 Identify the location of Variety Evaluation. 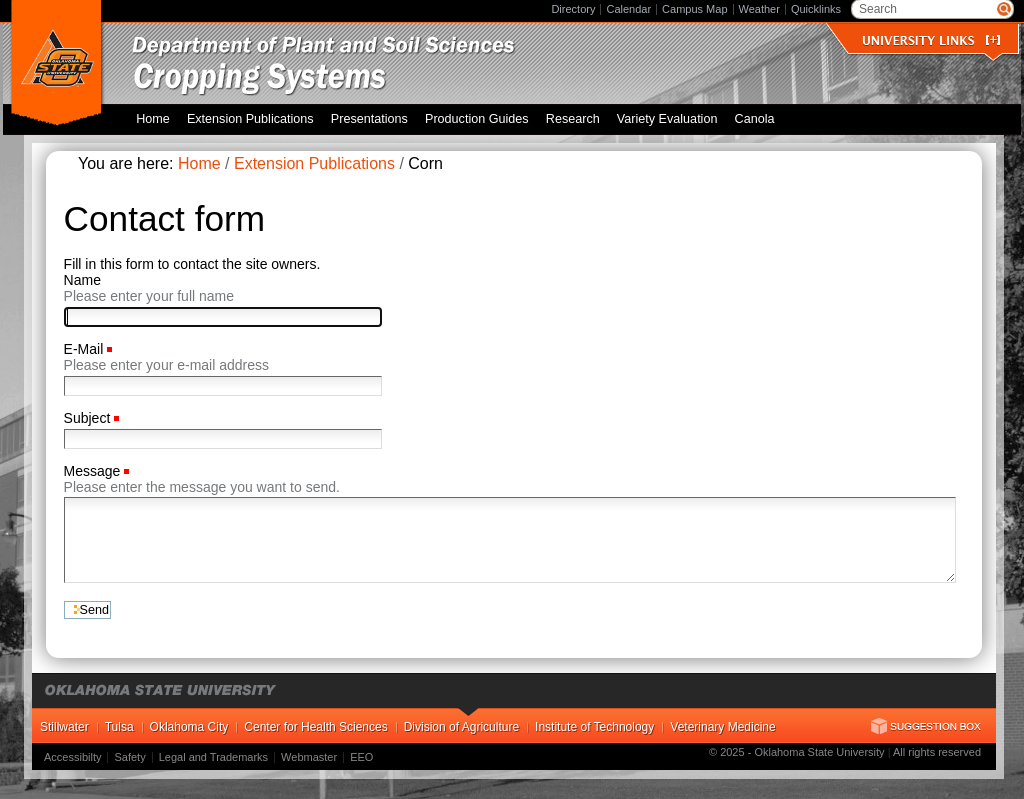
(667, 119).